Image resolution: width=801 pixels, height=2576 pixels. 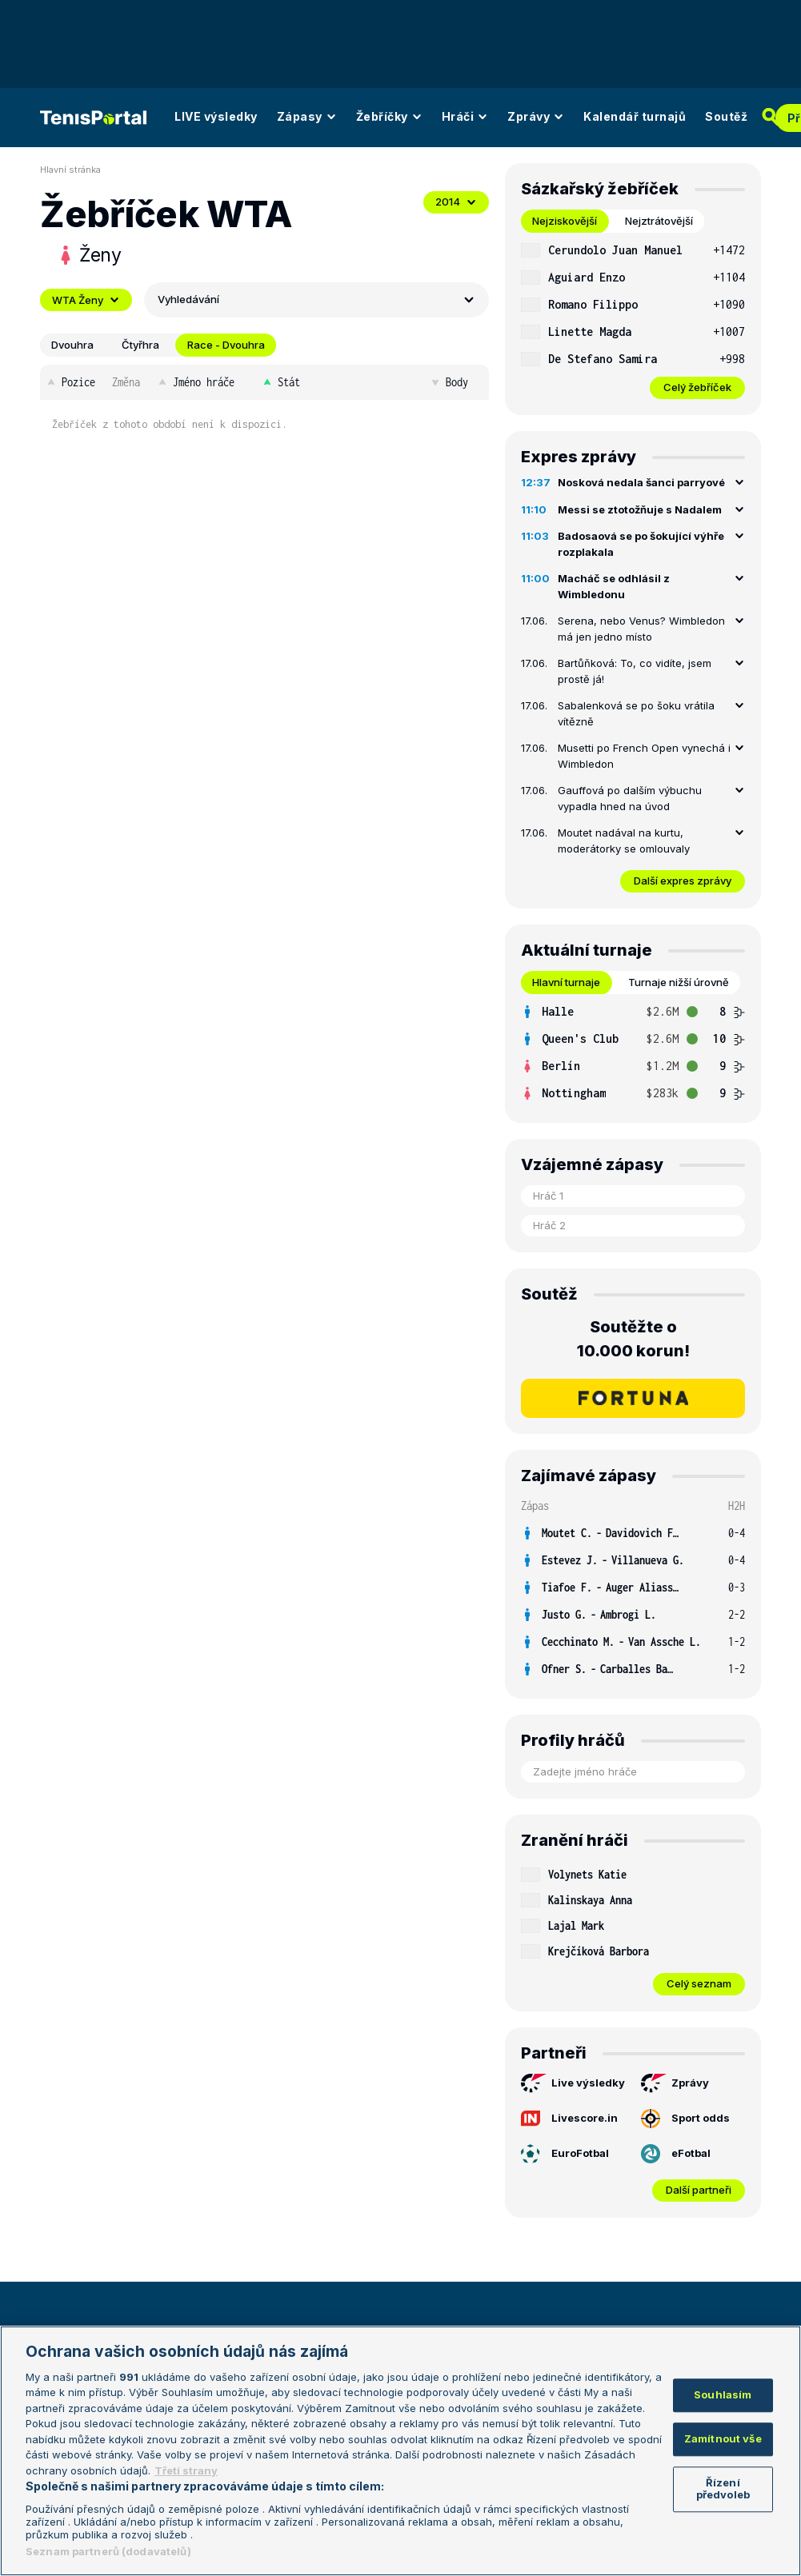 I want to click on Zamítnout vše, so click(x=723, y=2438).